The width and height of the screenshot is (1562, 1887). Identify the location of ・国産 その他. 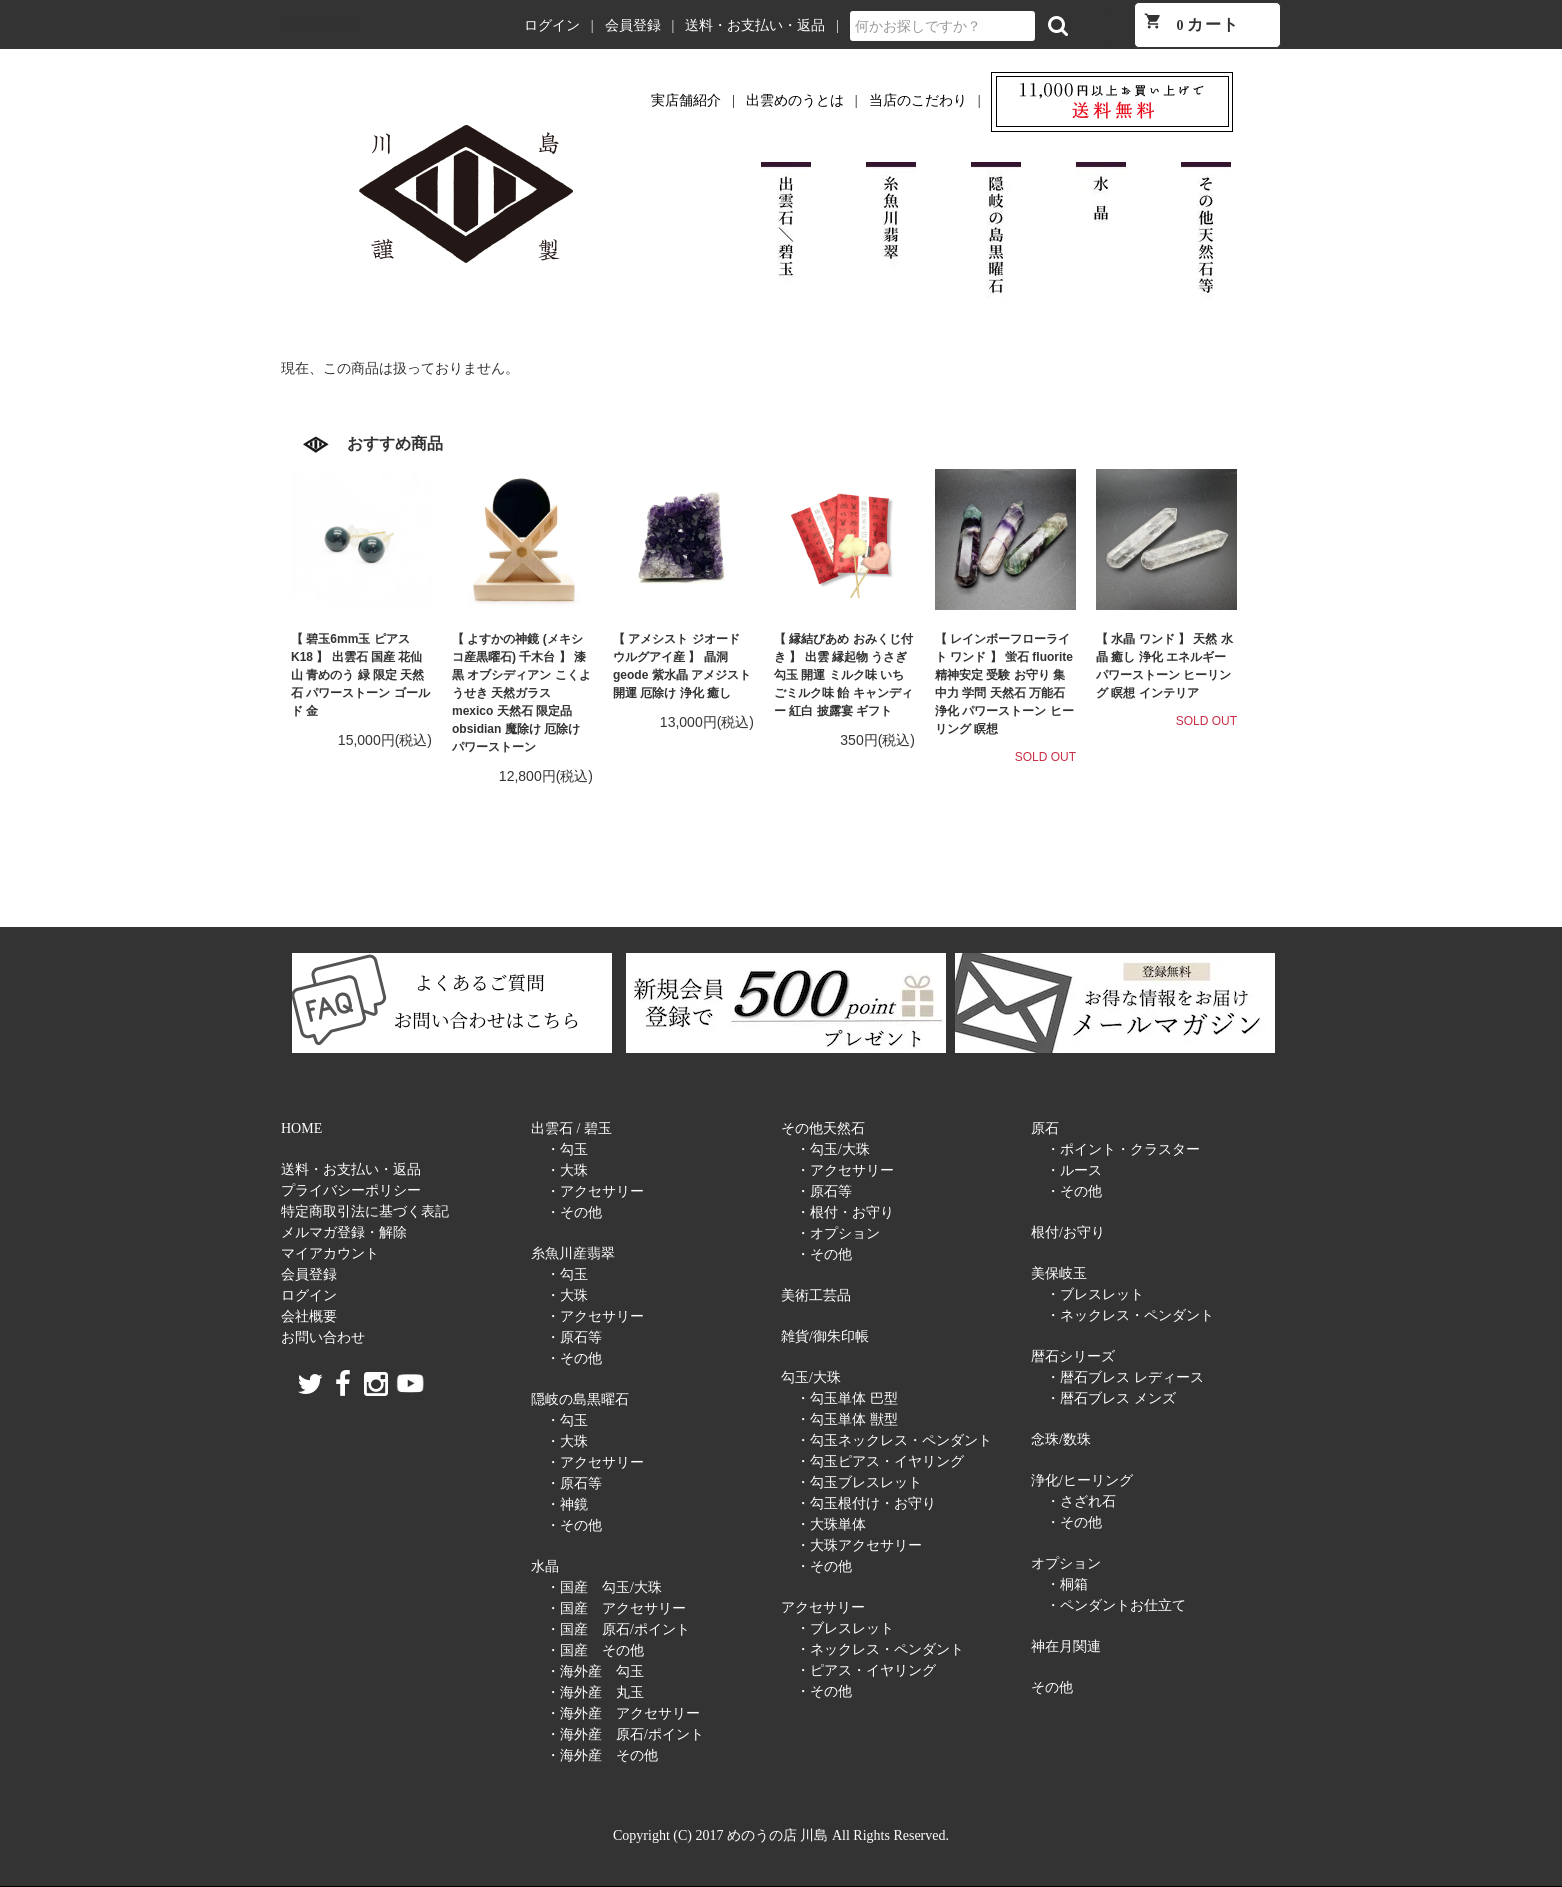
(595, 1650).